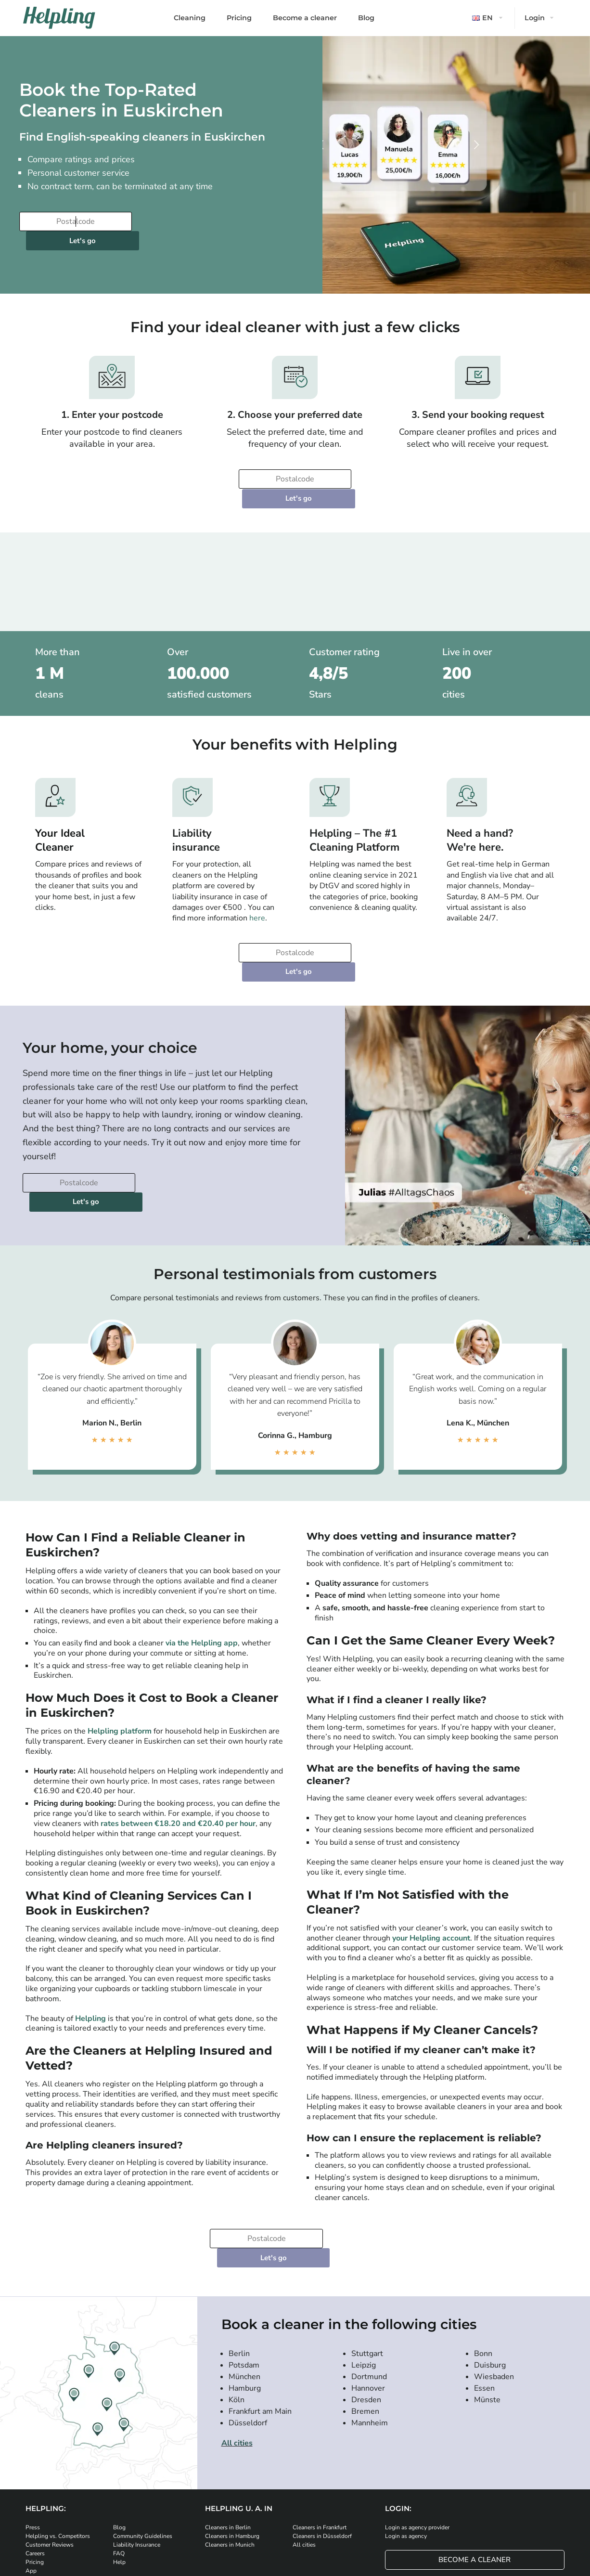 This screenshot has height=2576, width=590. Describe the element at coordinates (487, 2304) in the screenshot. I see `Münste` at that location.